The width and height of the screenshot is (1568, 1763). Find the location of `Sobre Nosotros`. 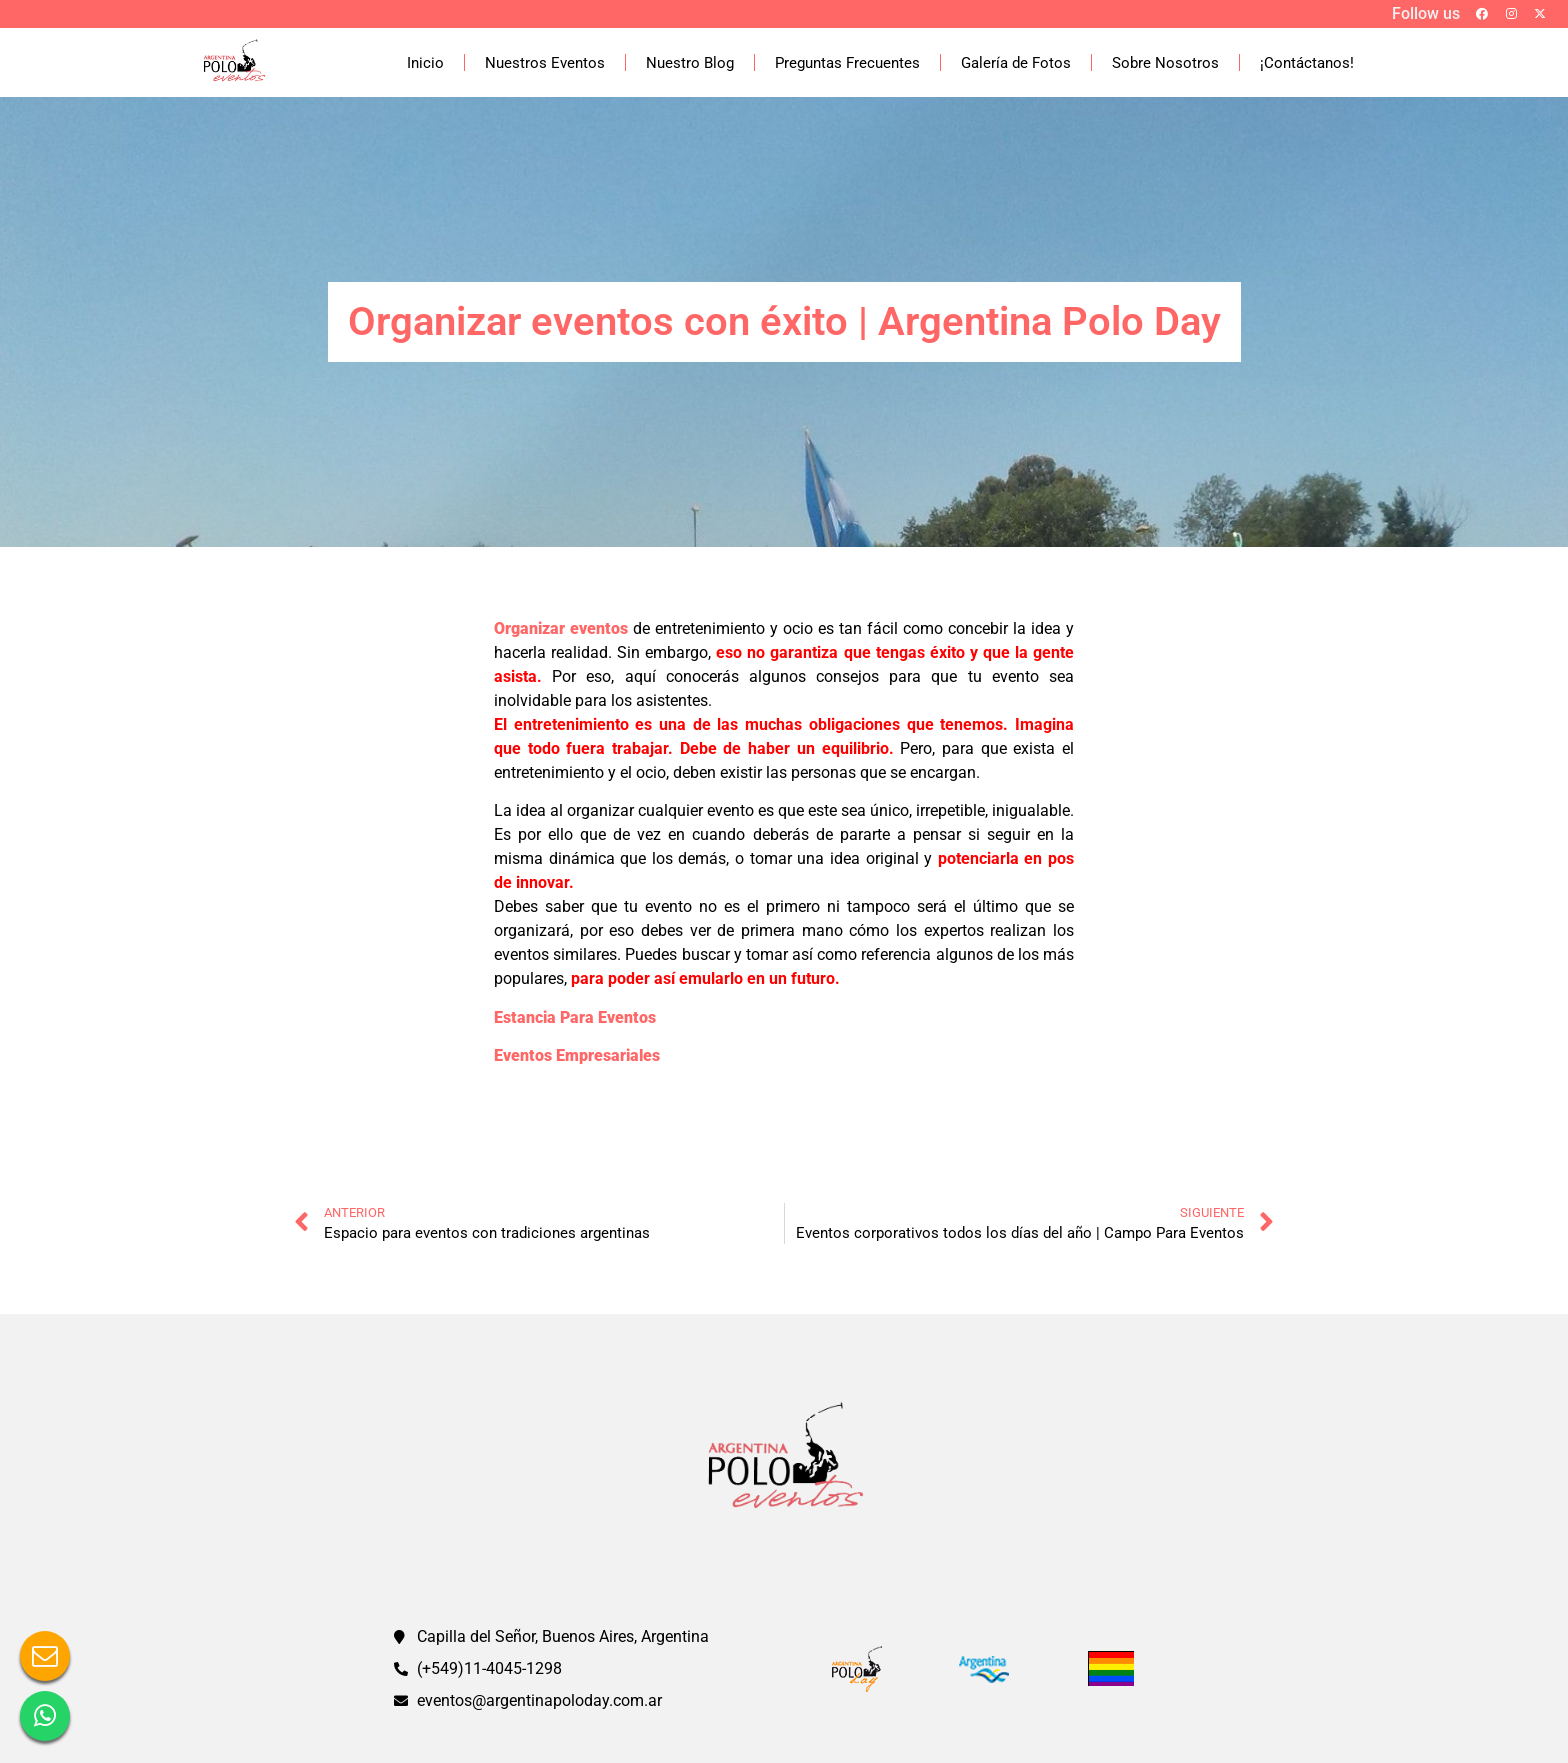

Sobre Nosotros is located at coordinates (1165, 63).